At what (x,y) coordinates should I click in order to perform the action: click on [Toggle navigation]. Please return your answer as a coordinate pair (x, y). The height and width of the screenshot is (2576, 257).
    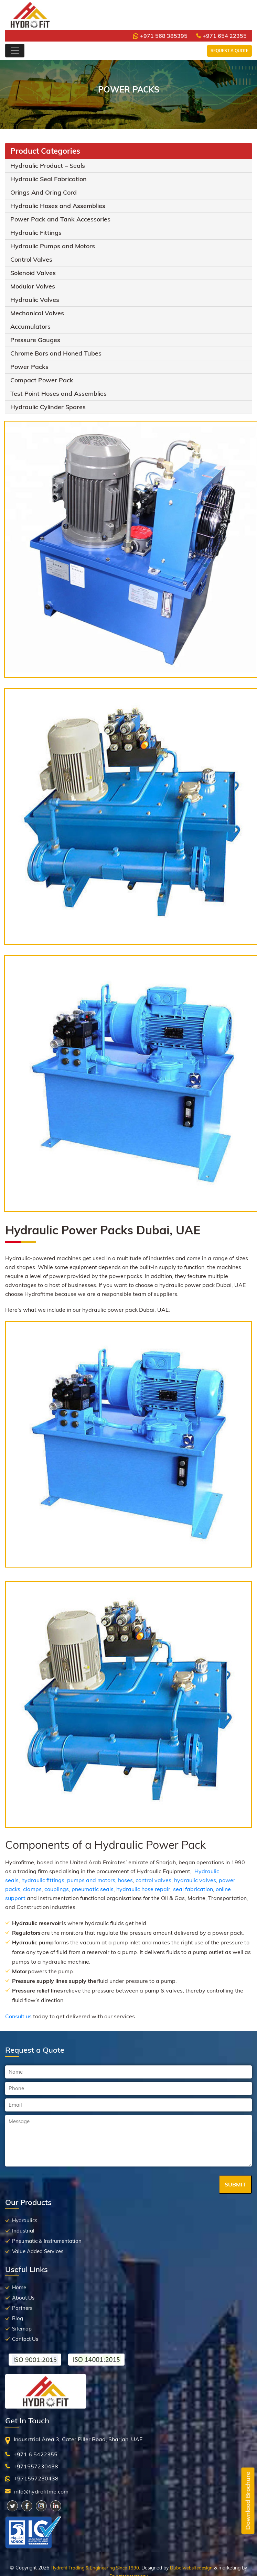
    Looking at the image, I should click on (14, 50).